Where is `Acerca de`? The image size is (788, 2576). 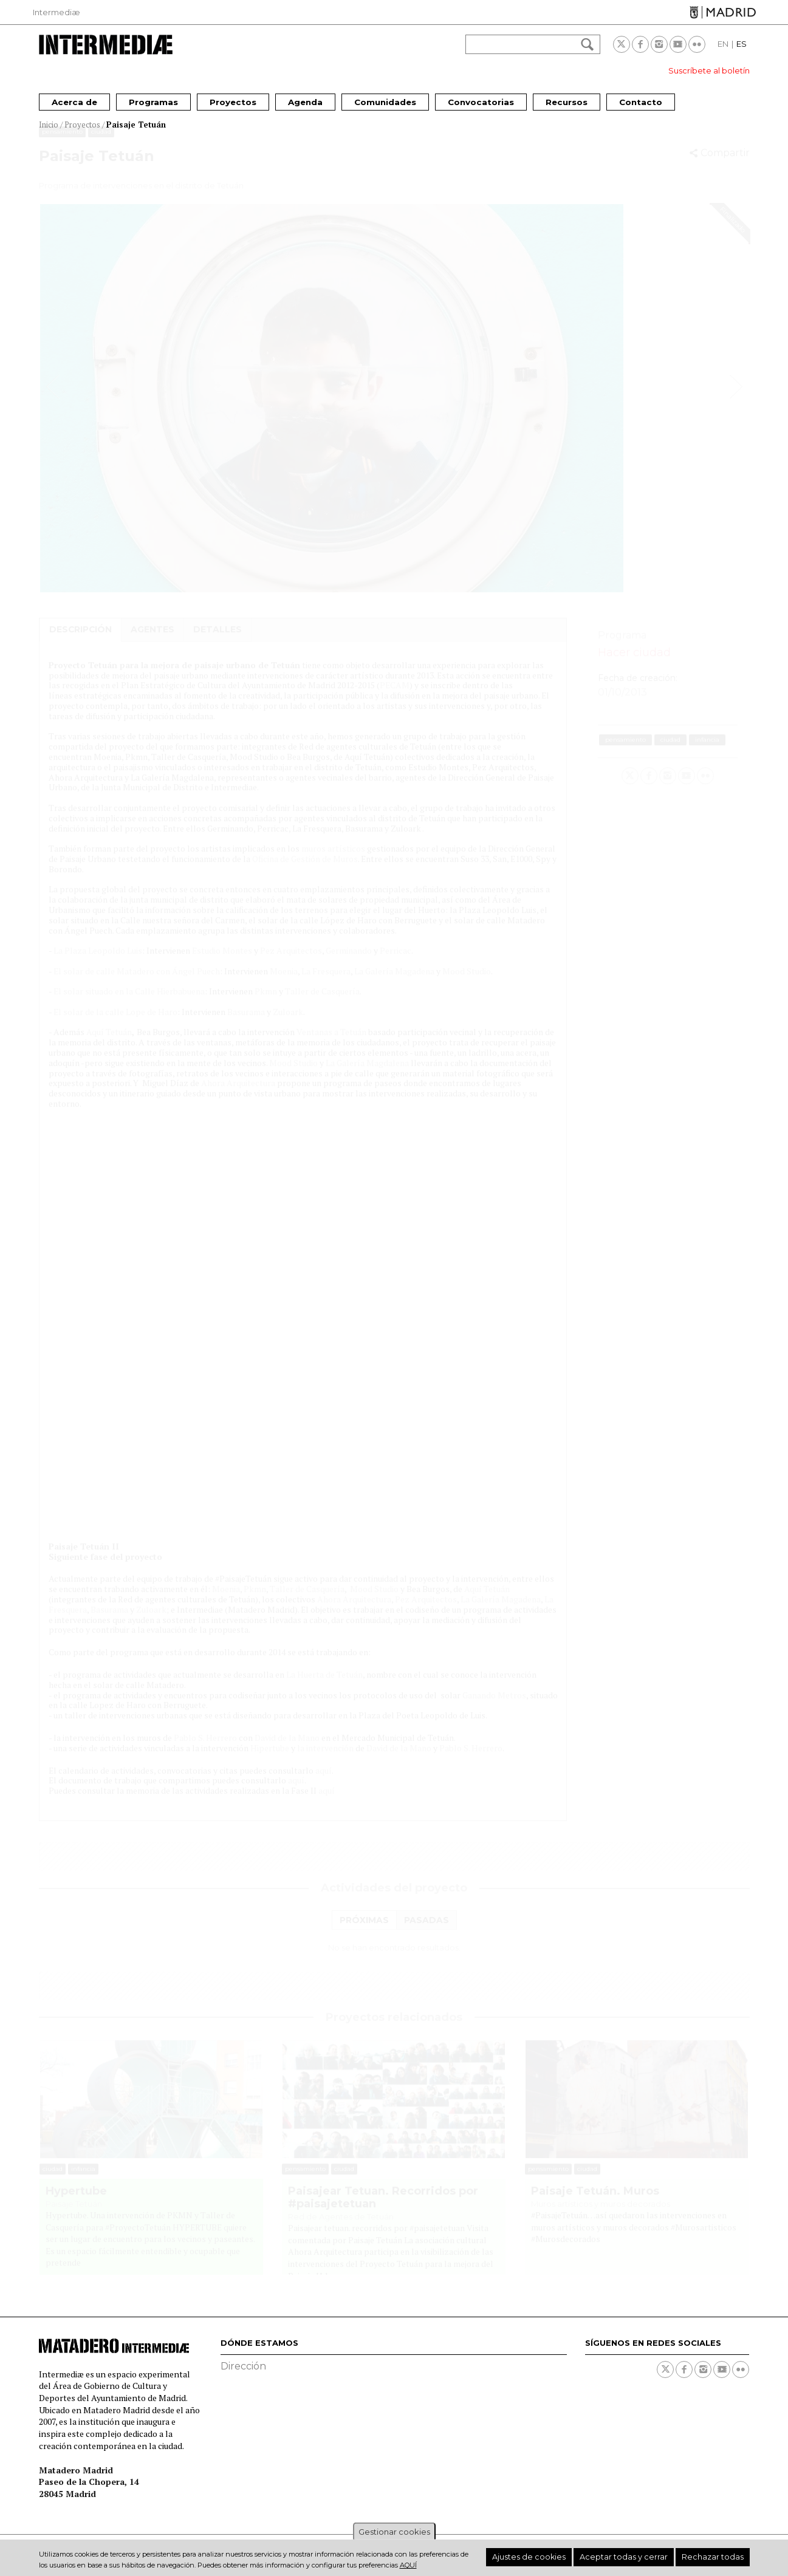 Acerca de is located at coordinates (74, 102).